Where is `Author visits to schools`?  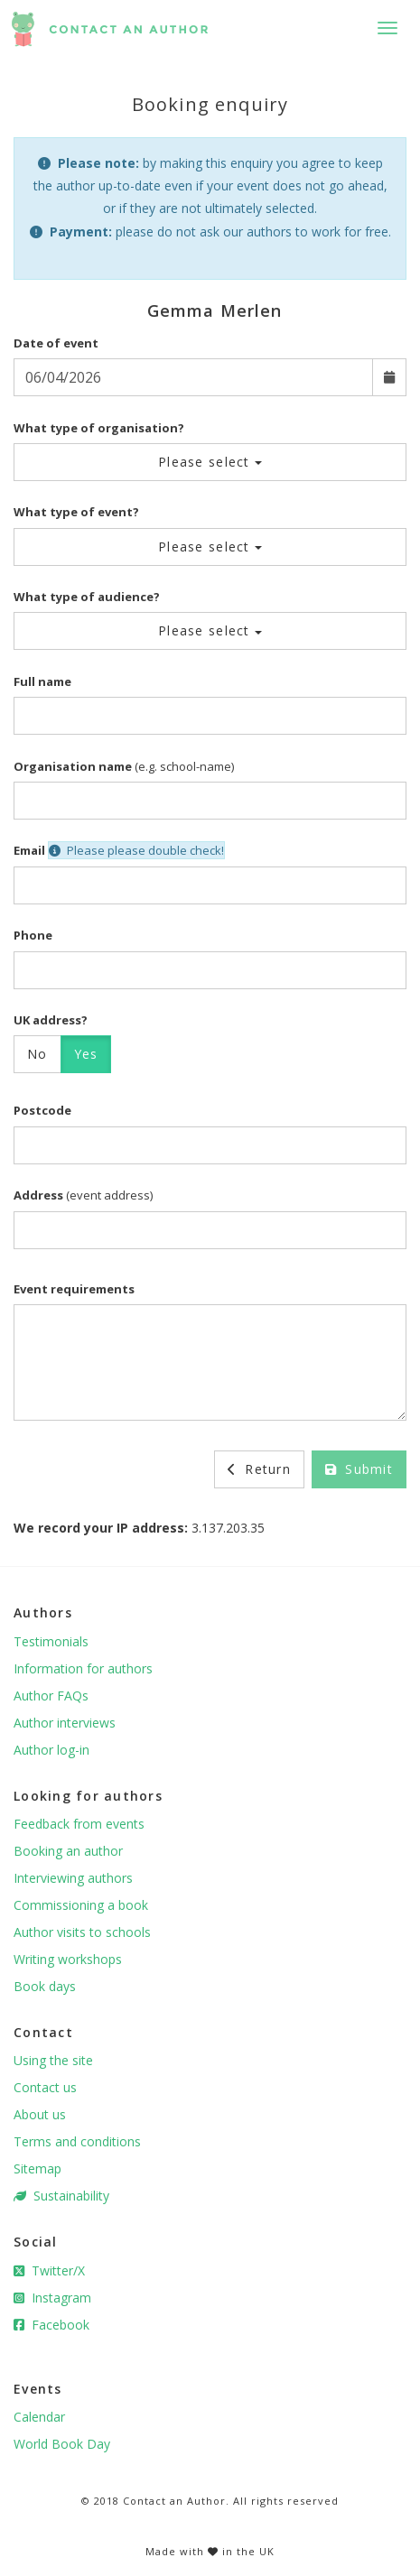
Author visits to schools is located at coordinates (82, 1932).